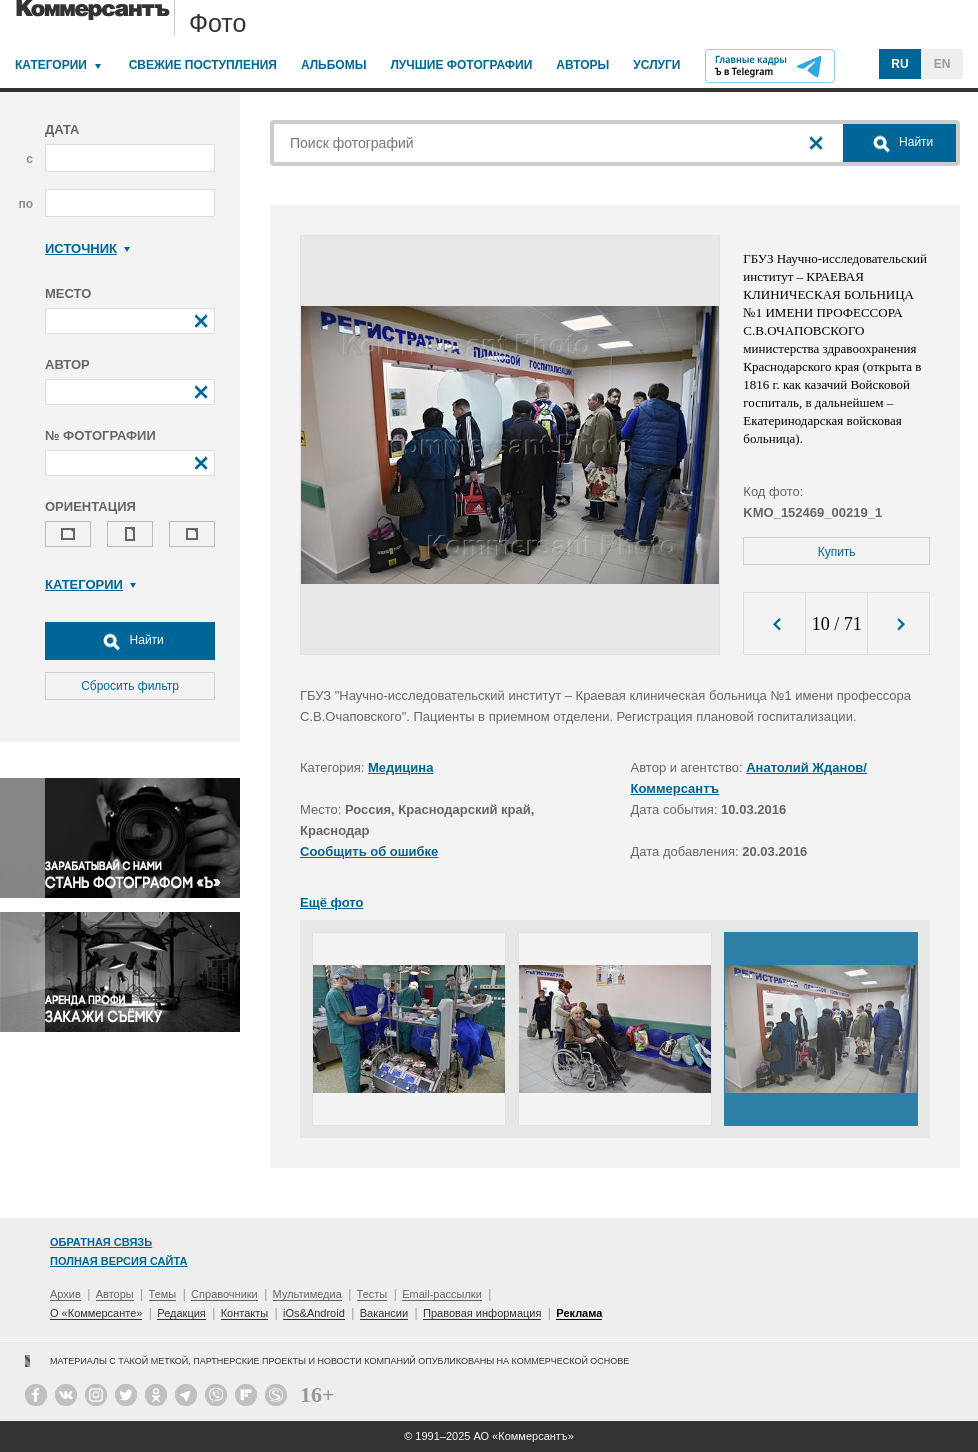 The image size is (978, 1452). Describe the element at coordinates (118, 1261) in the screenshot. I see `Полная версия сайта` at that location.